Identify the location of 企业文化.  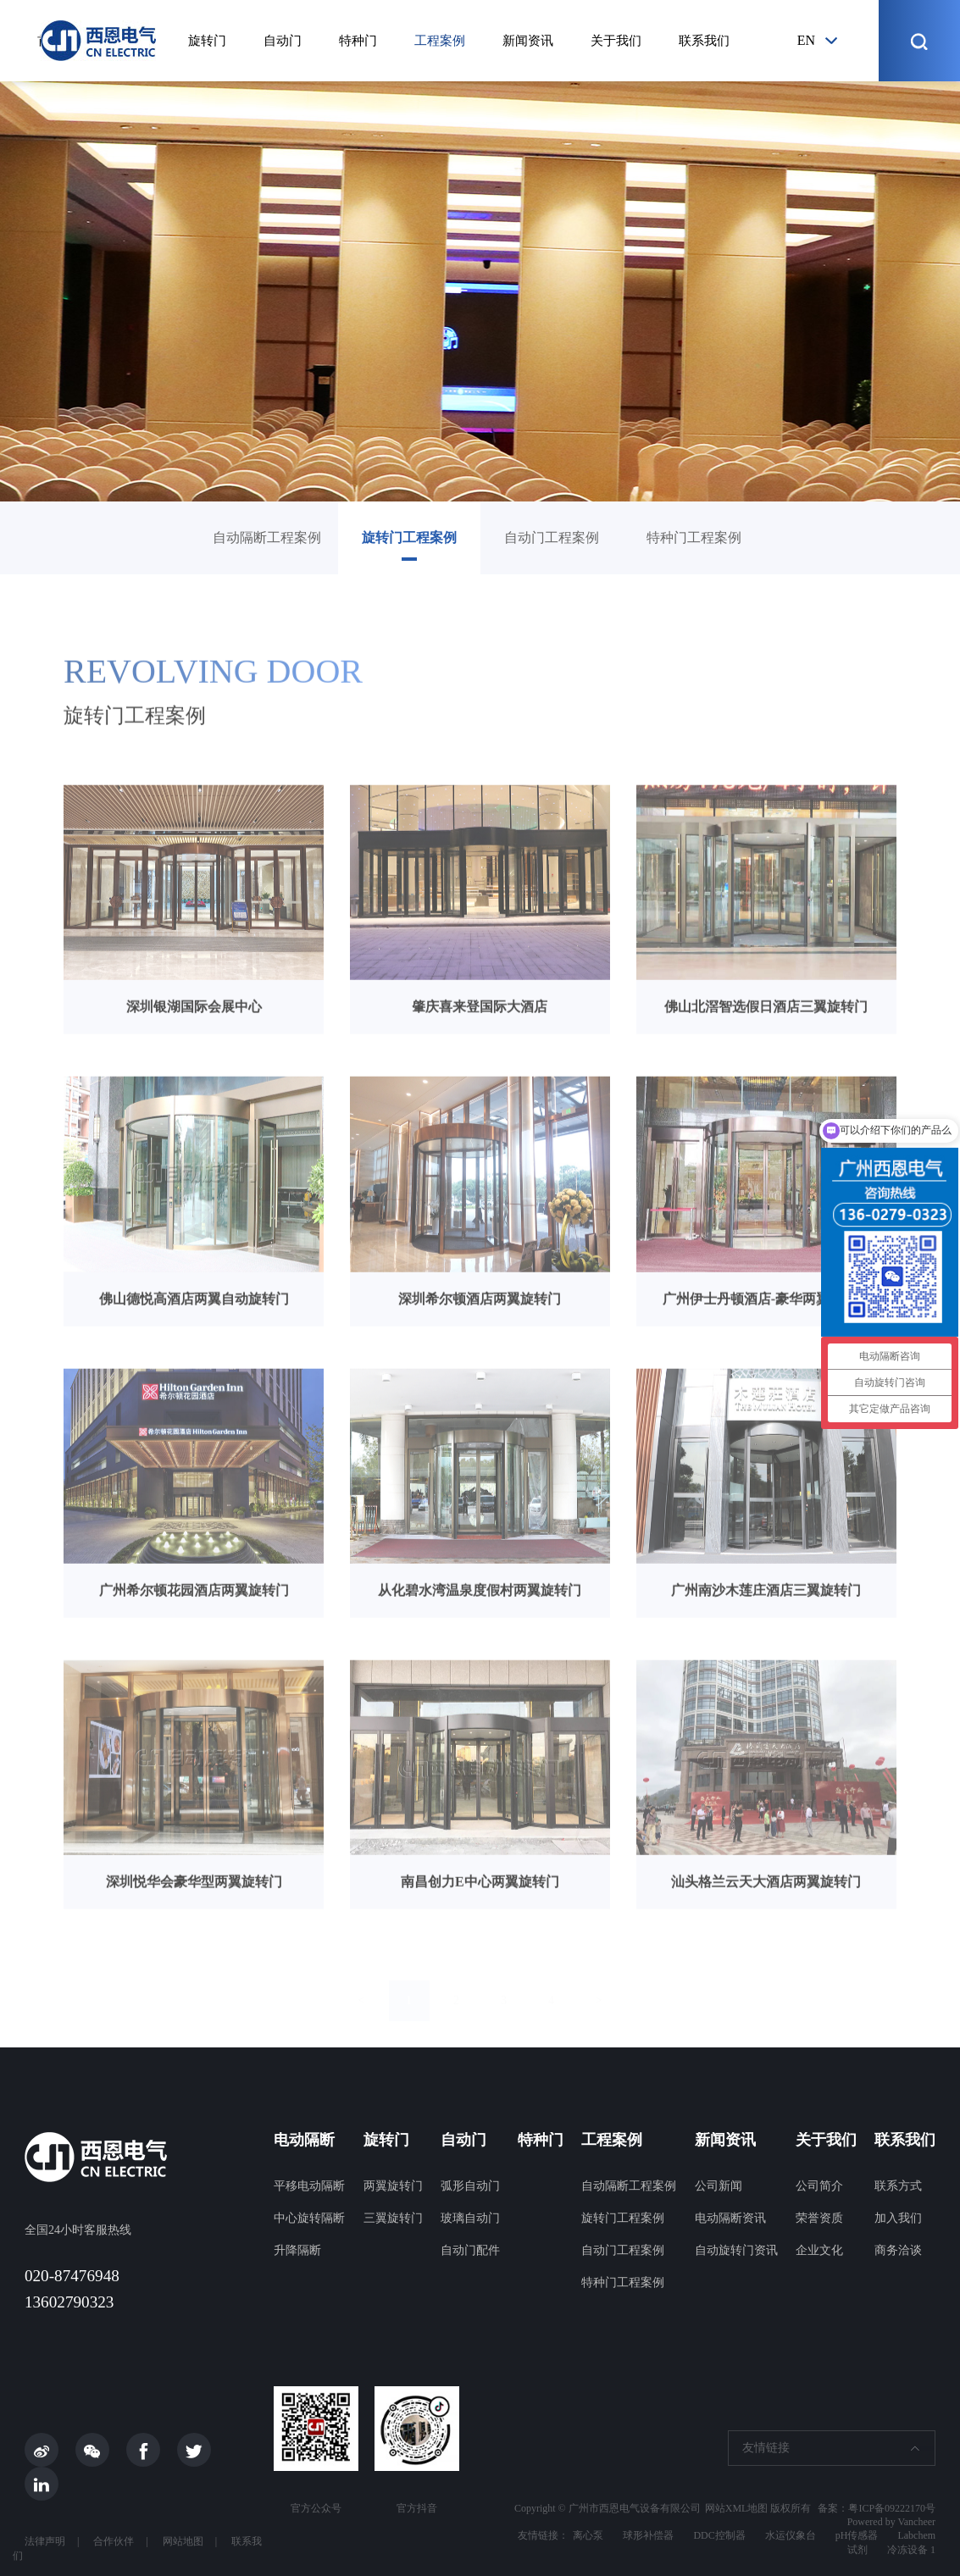
(819, 2250).